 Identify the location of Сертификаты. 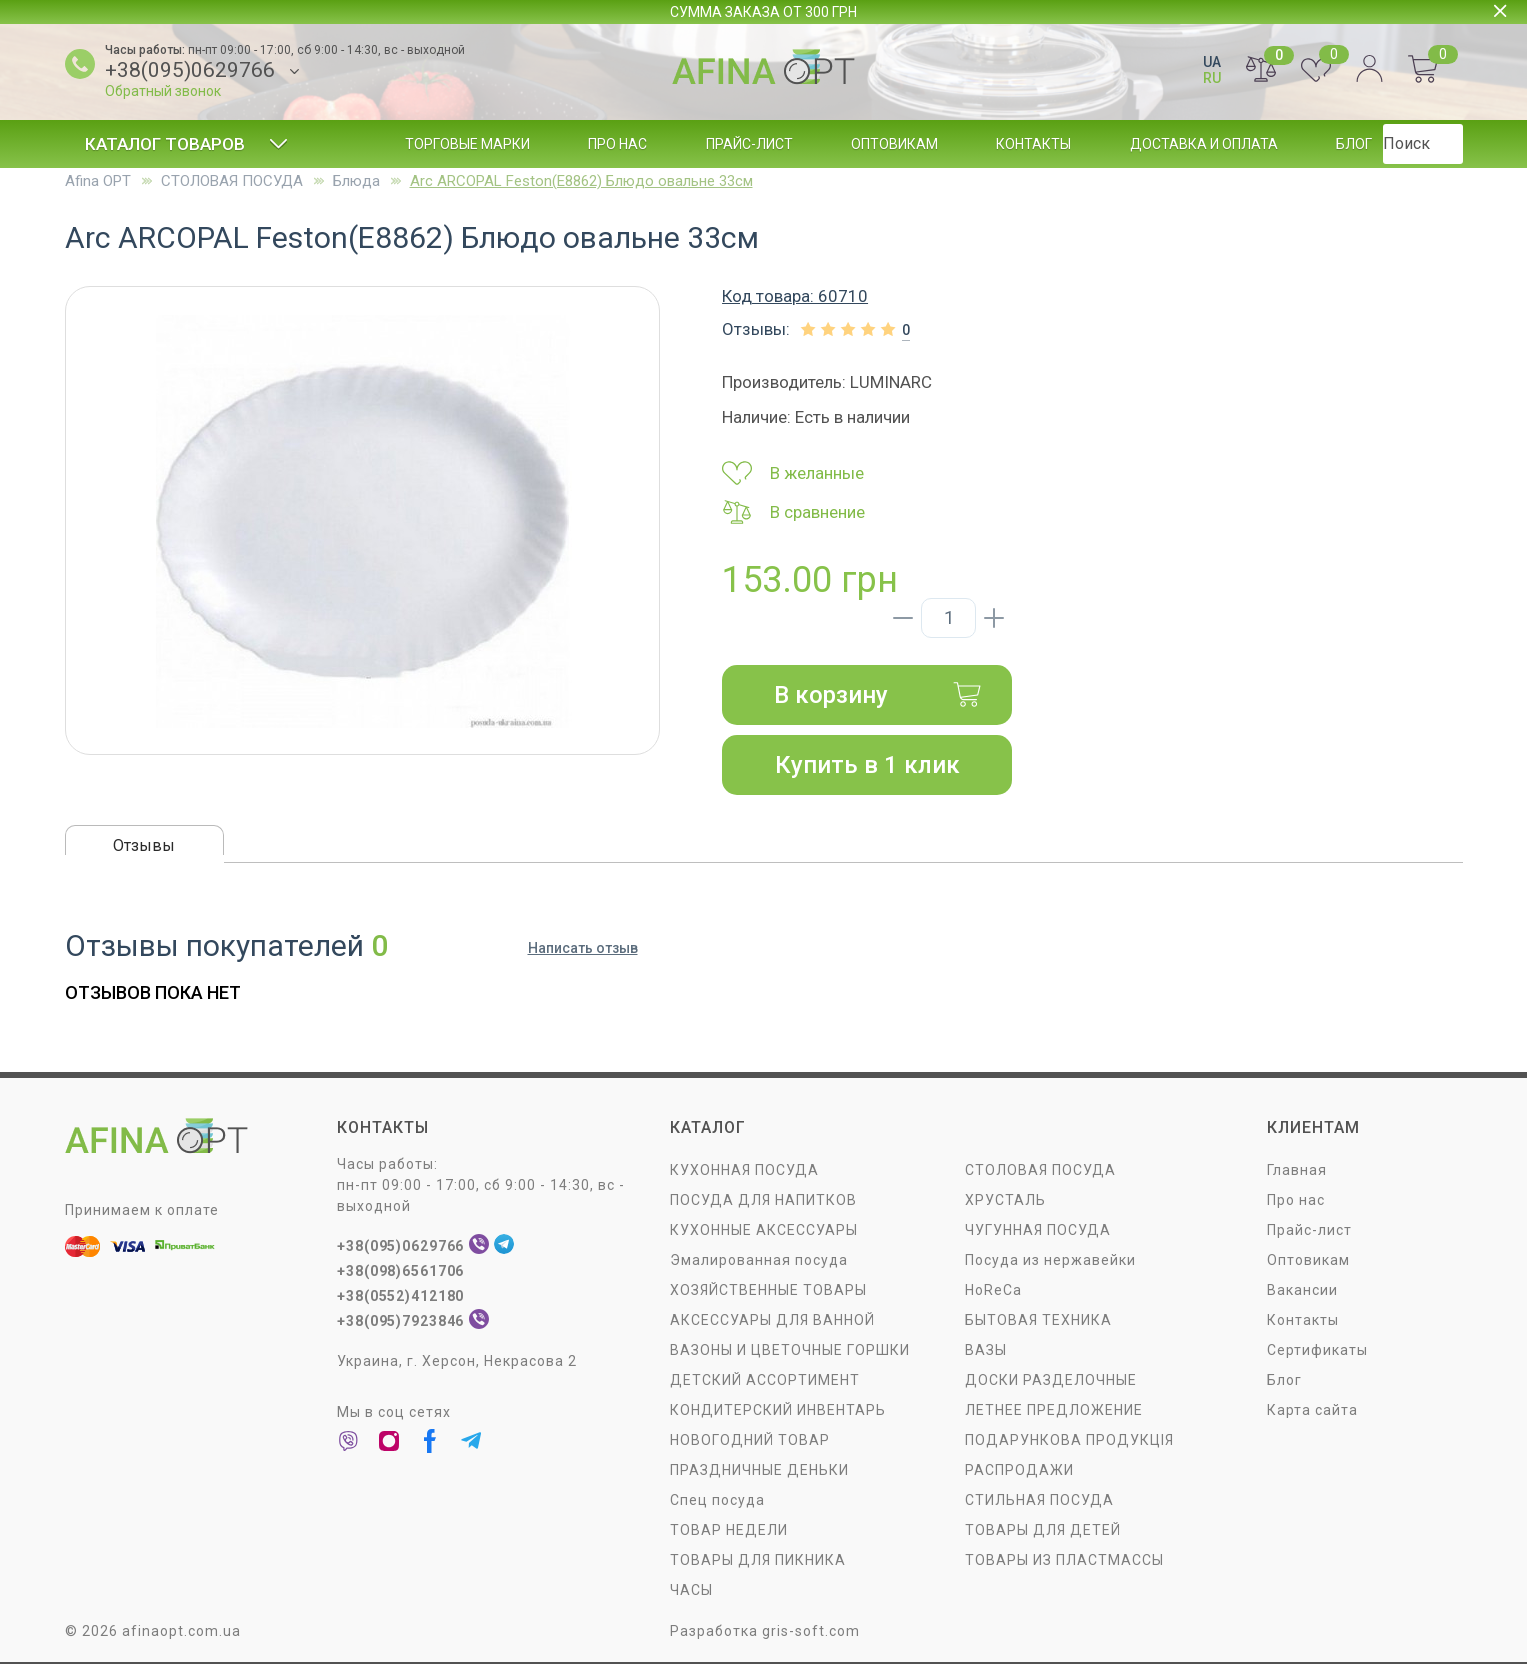
(1317, 1351).